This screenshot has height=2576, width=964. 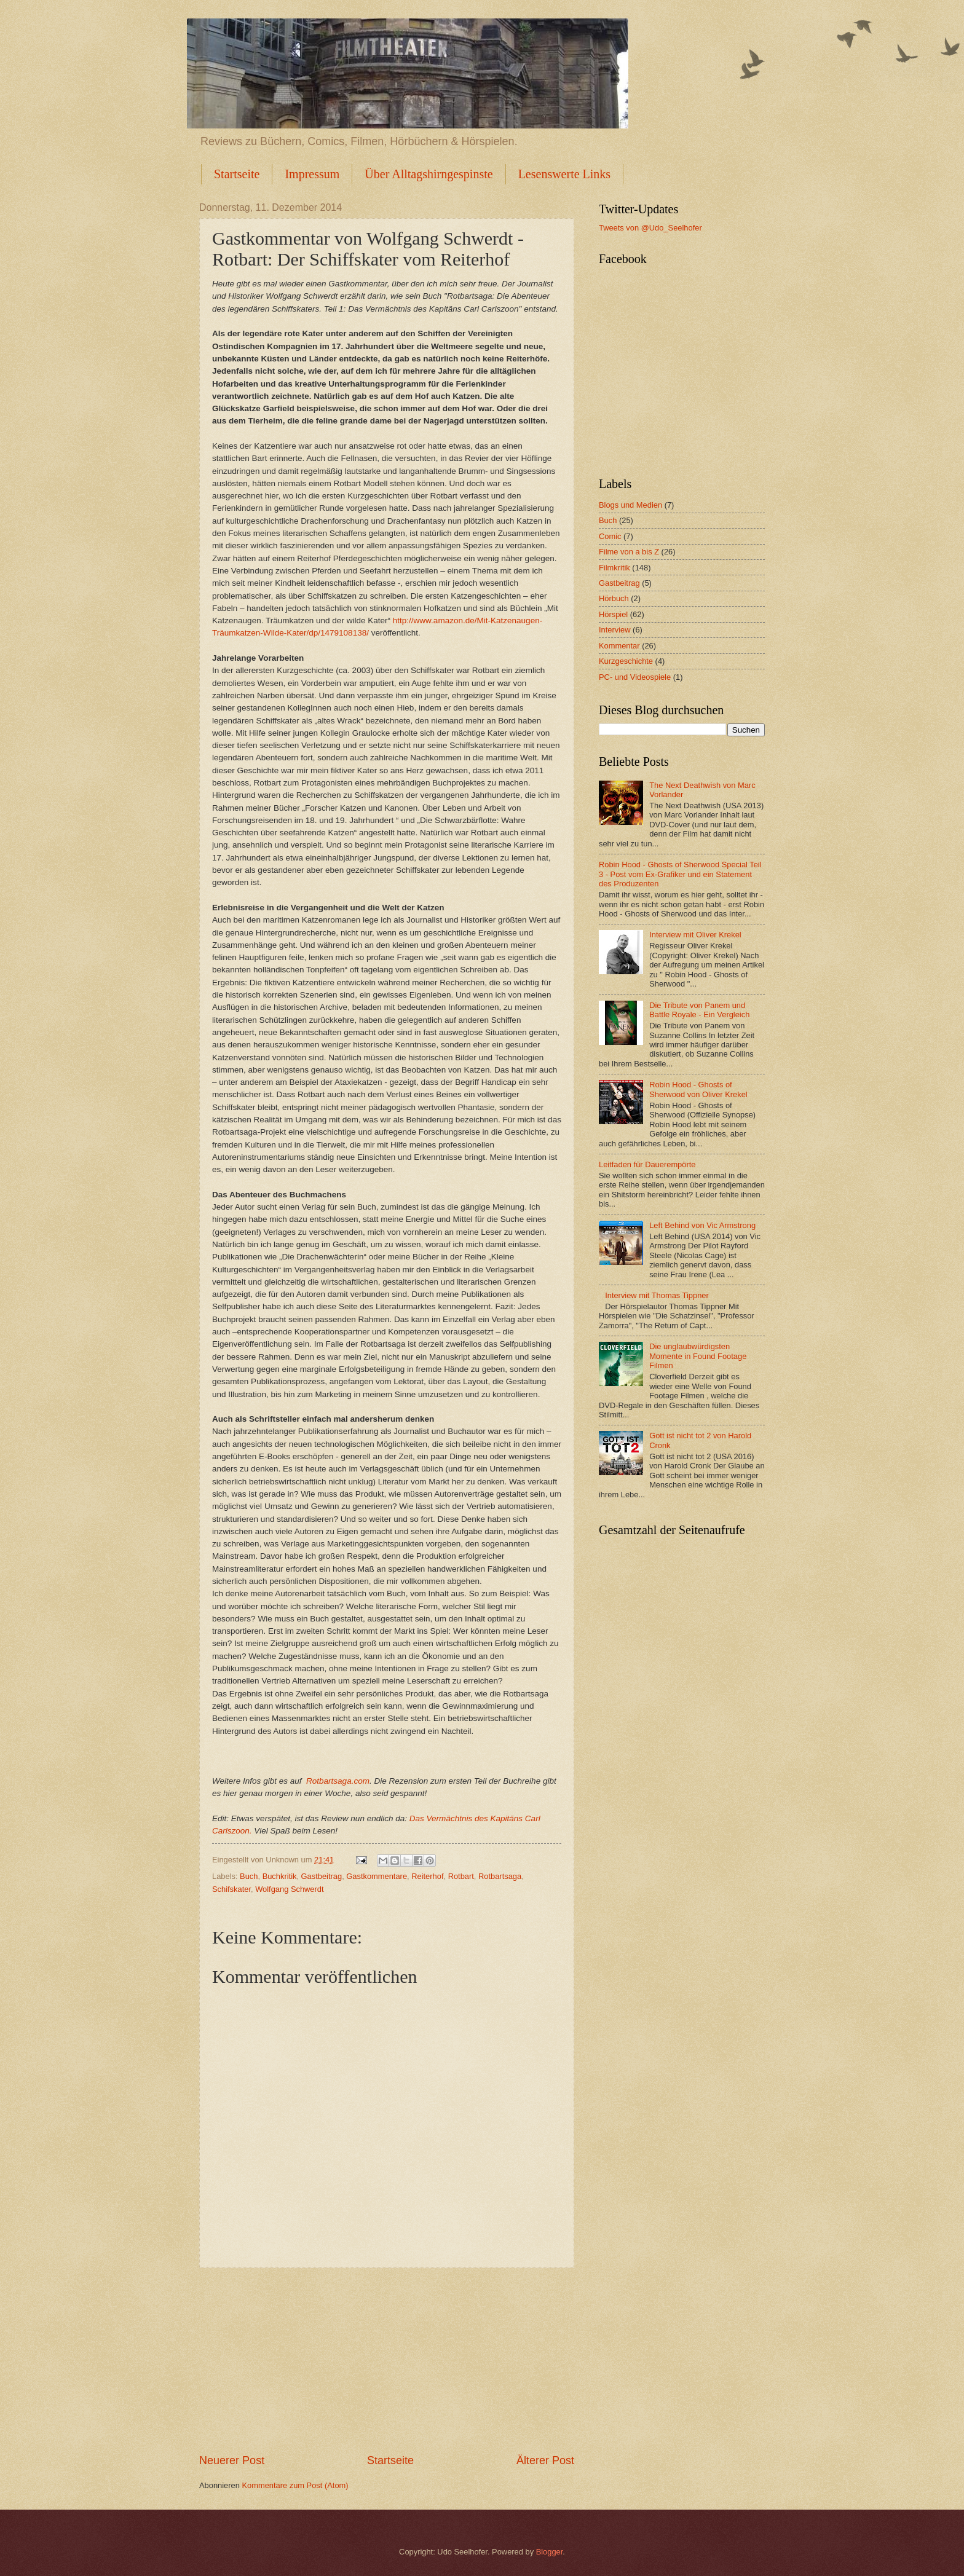 I want to click on Robin Hood - Ghosts of Sherwood von Oliver Krekel, so click(x=698, y=1089).